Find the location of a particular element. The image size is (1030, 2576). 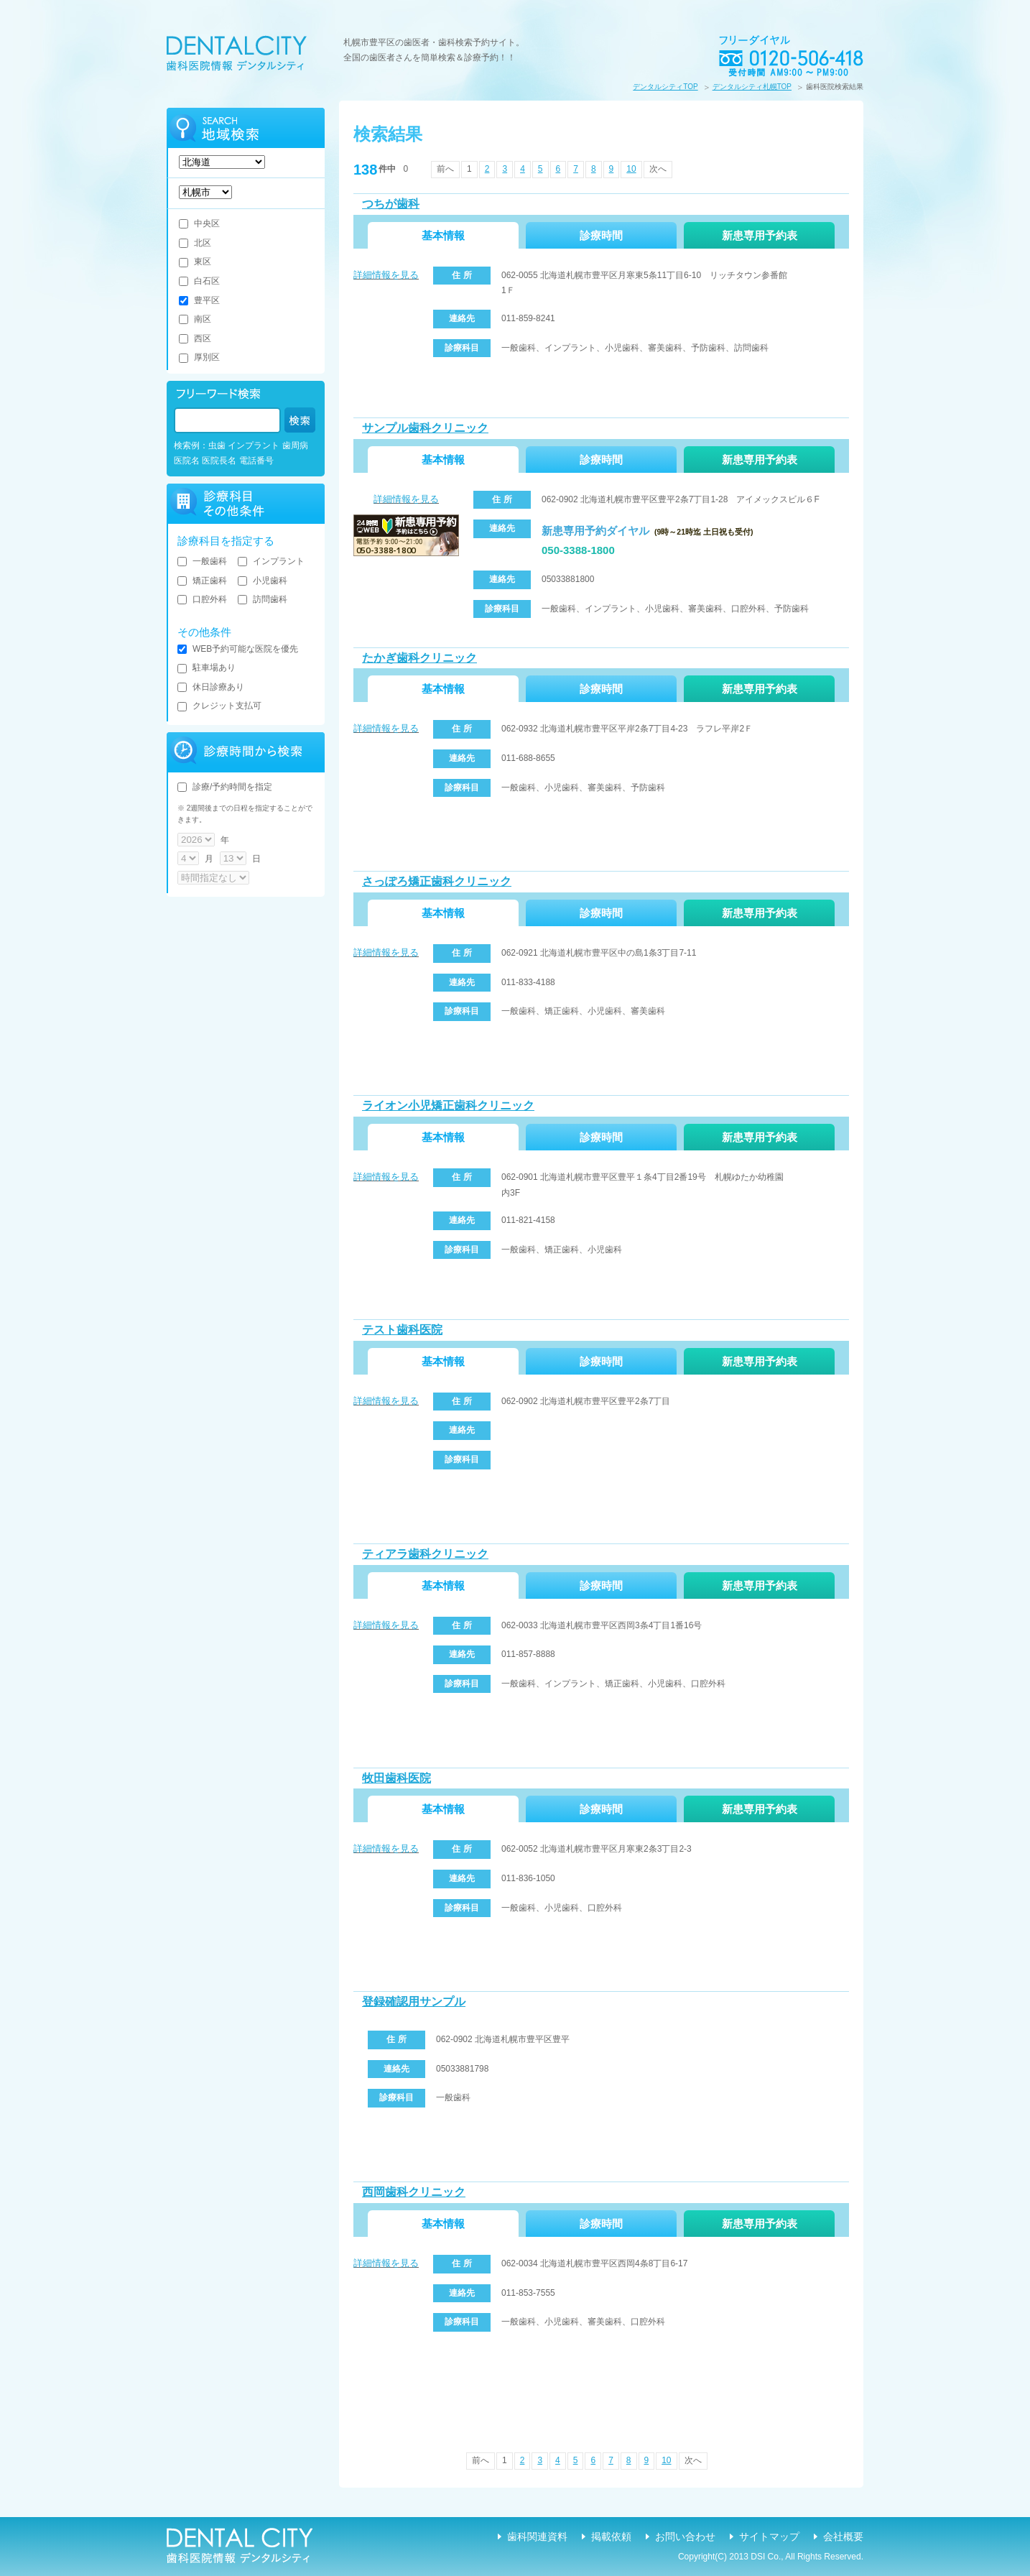

休日診療あり is located at coordinates (210, 687).